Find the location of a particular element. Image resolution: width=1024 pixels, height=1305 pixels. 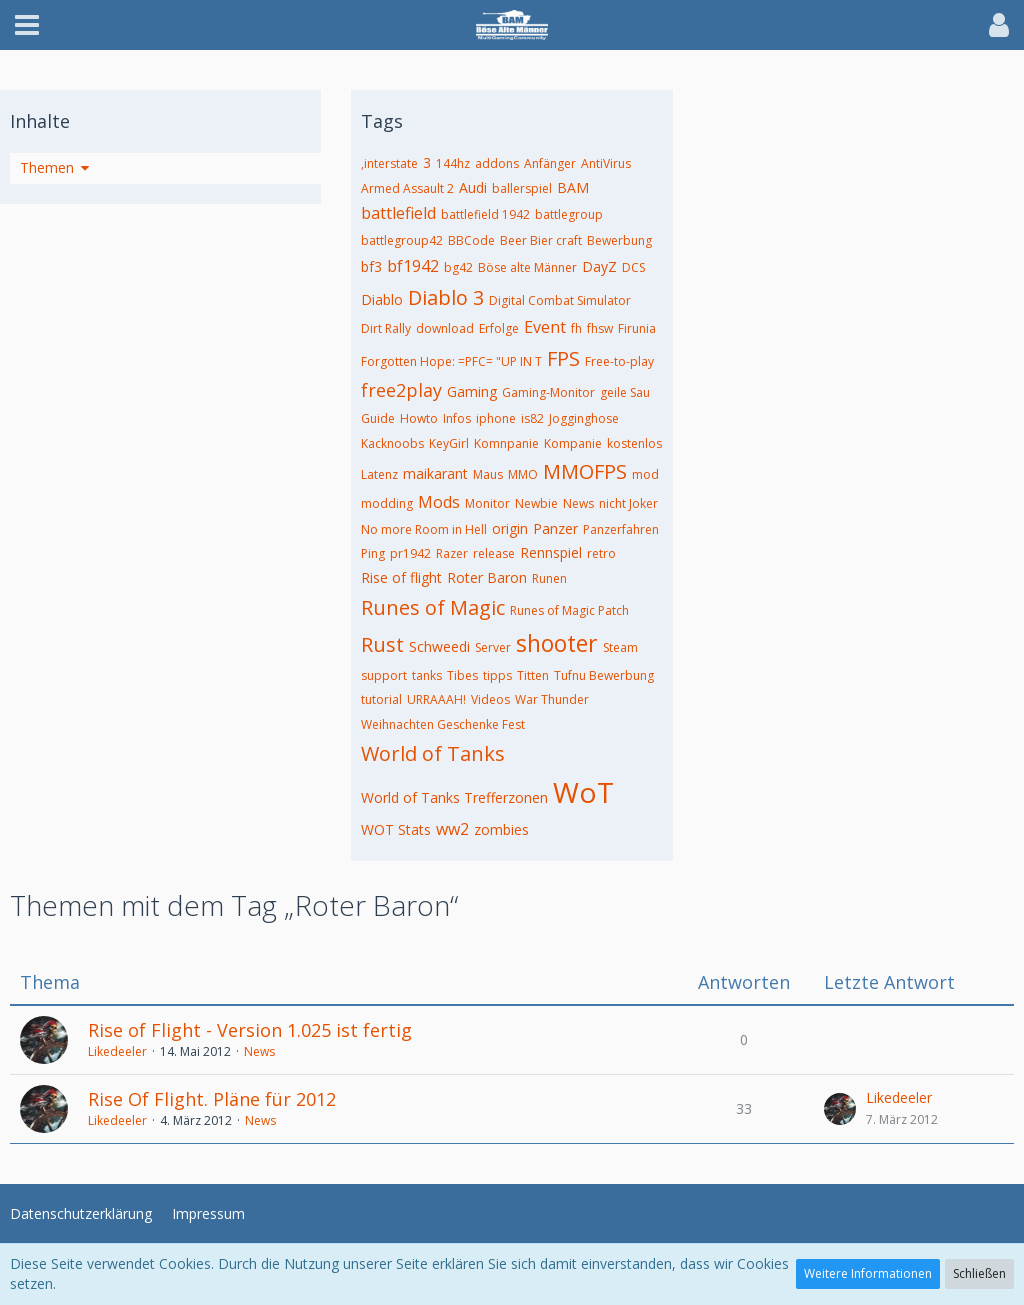

Rise Of Flight. Pläne für 2012 is located at coordinates (212, 1099).